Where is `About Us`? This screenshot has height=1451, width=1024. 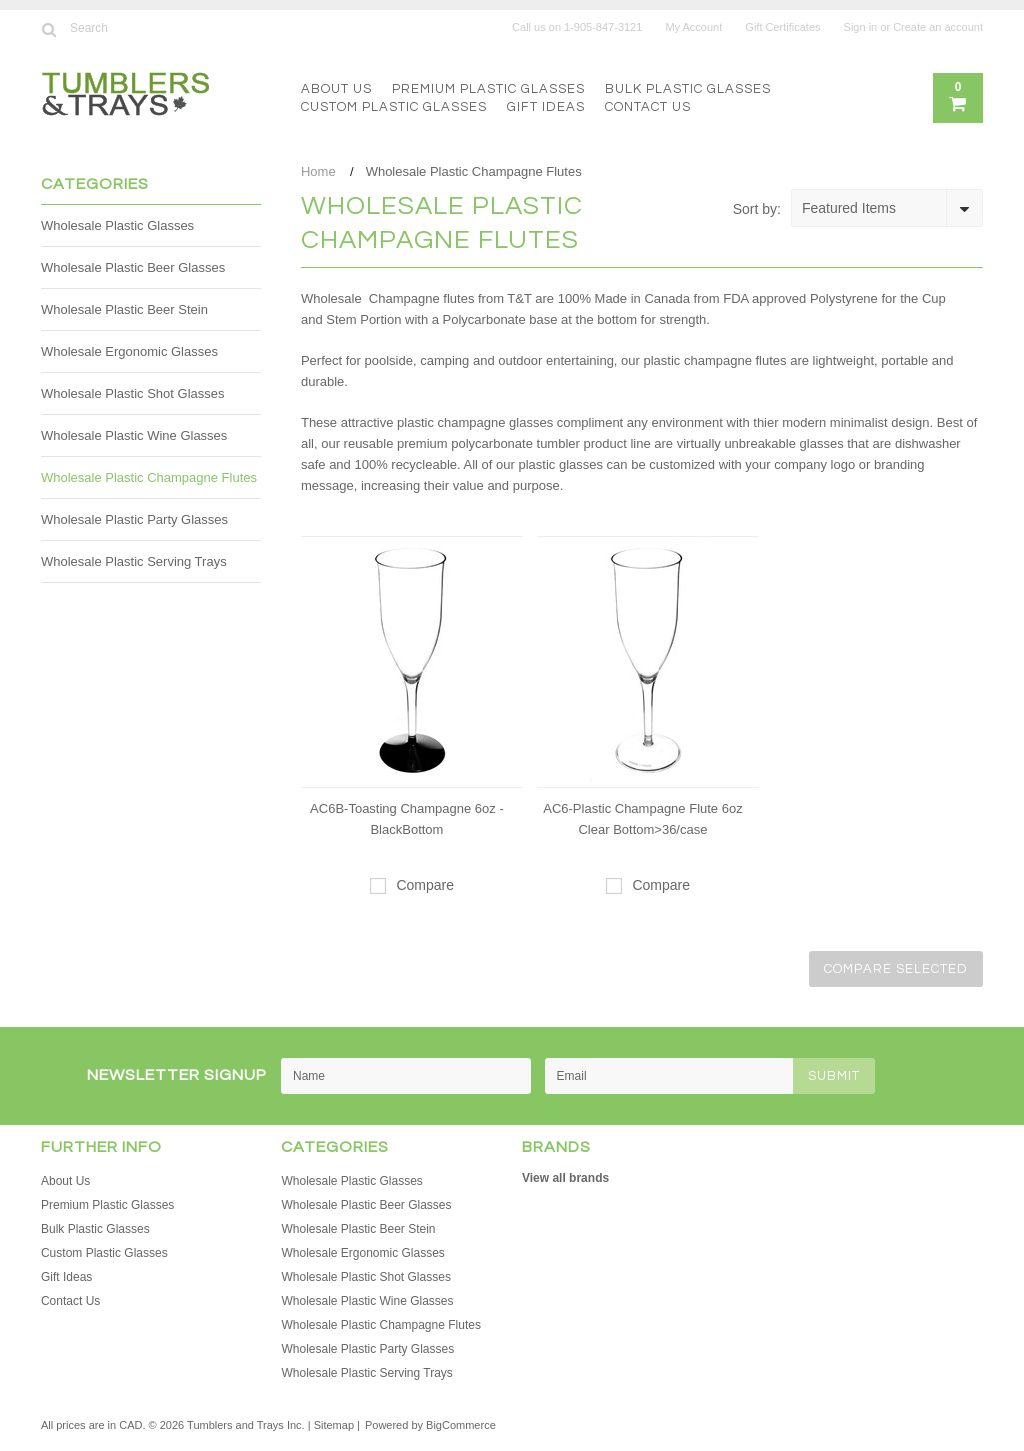
About Us is located at coordinates (336, 89).